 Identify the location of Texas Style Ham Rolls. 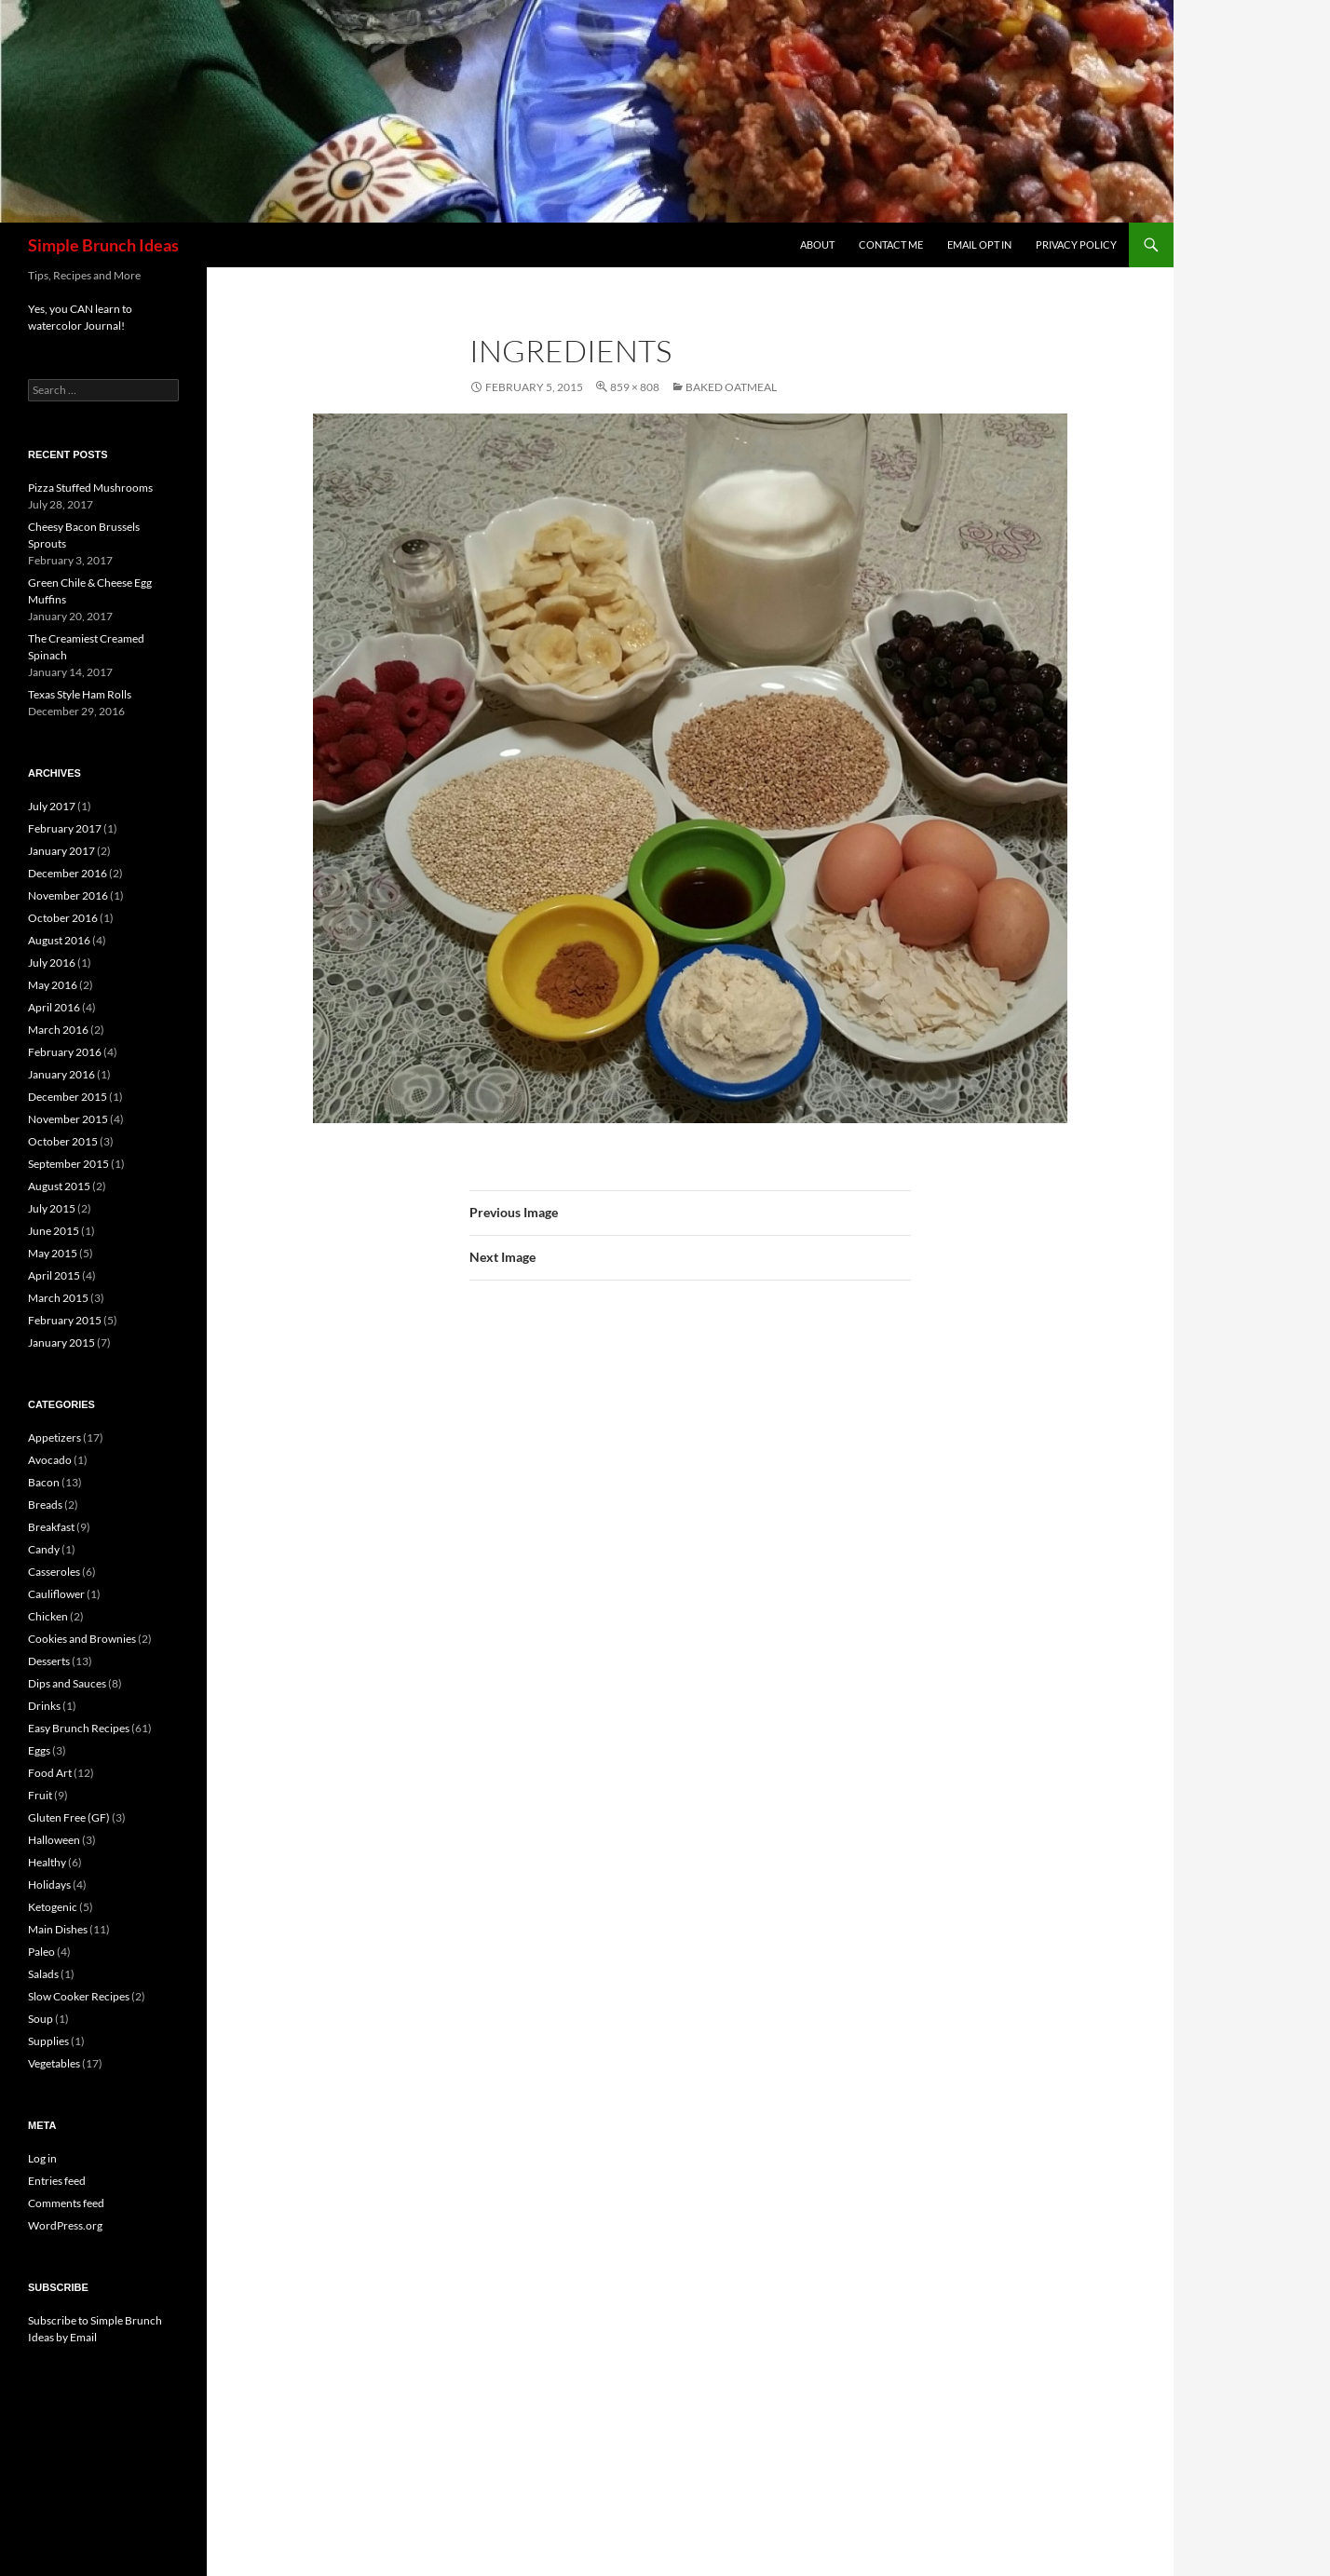
(79, 694).